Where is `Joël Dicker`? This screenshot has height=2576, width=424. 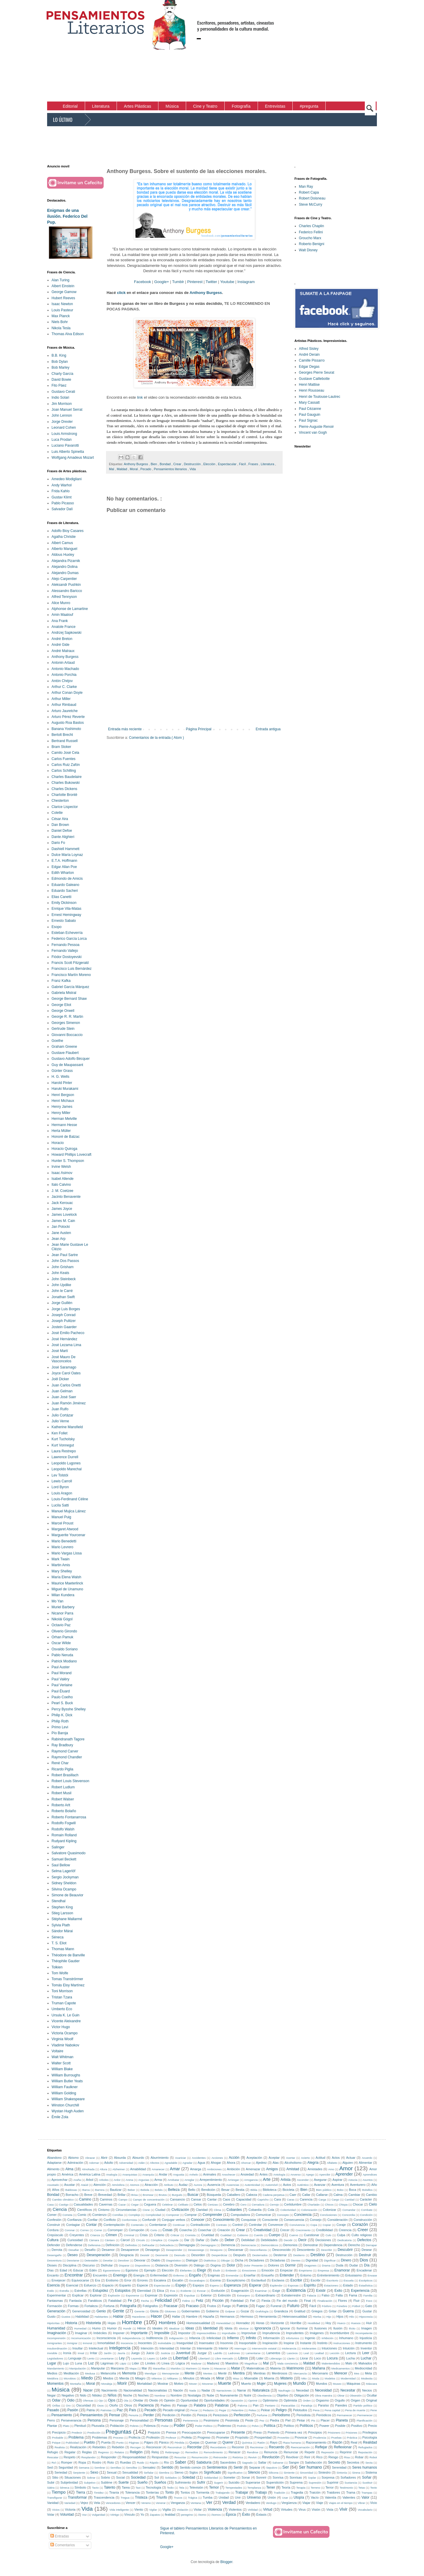 Joël Dicker is located at coordinates (60, 1379).